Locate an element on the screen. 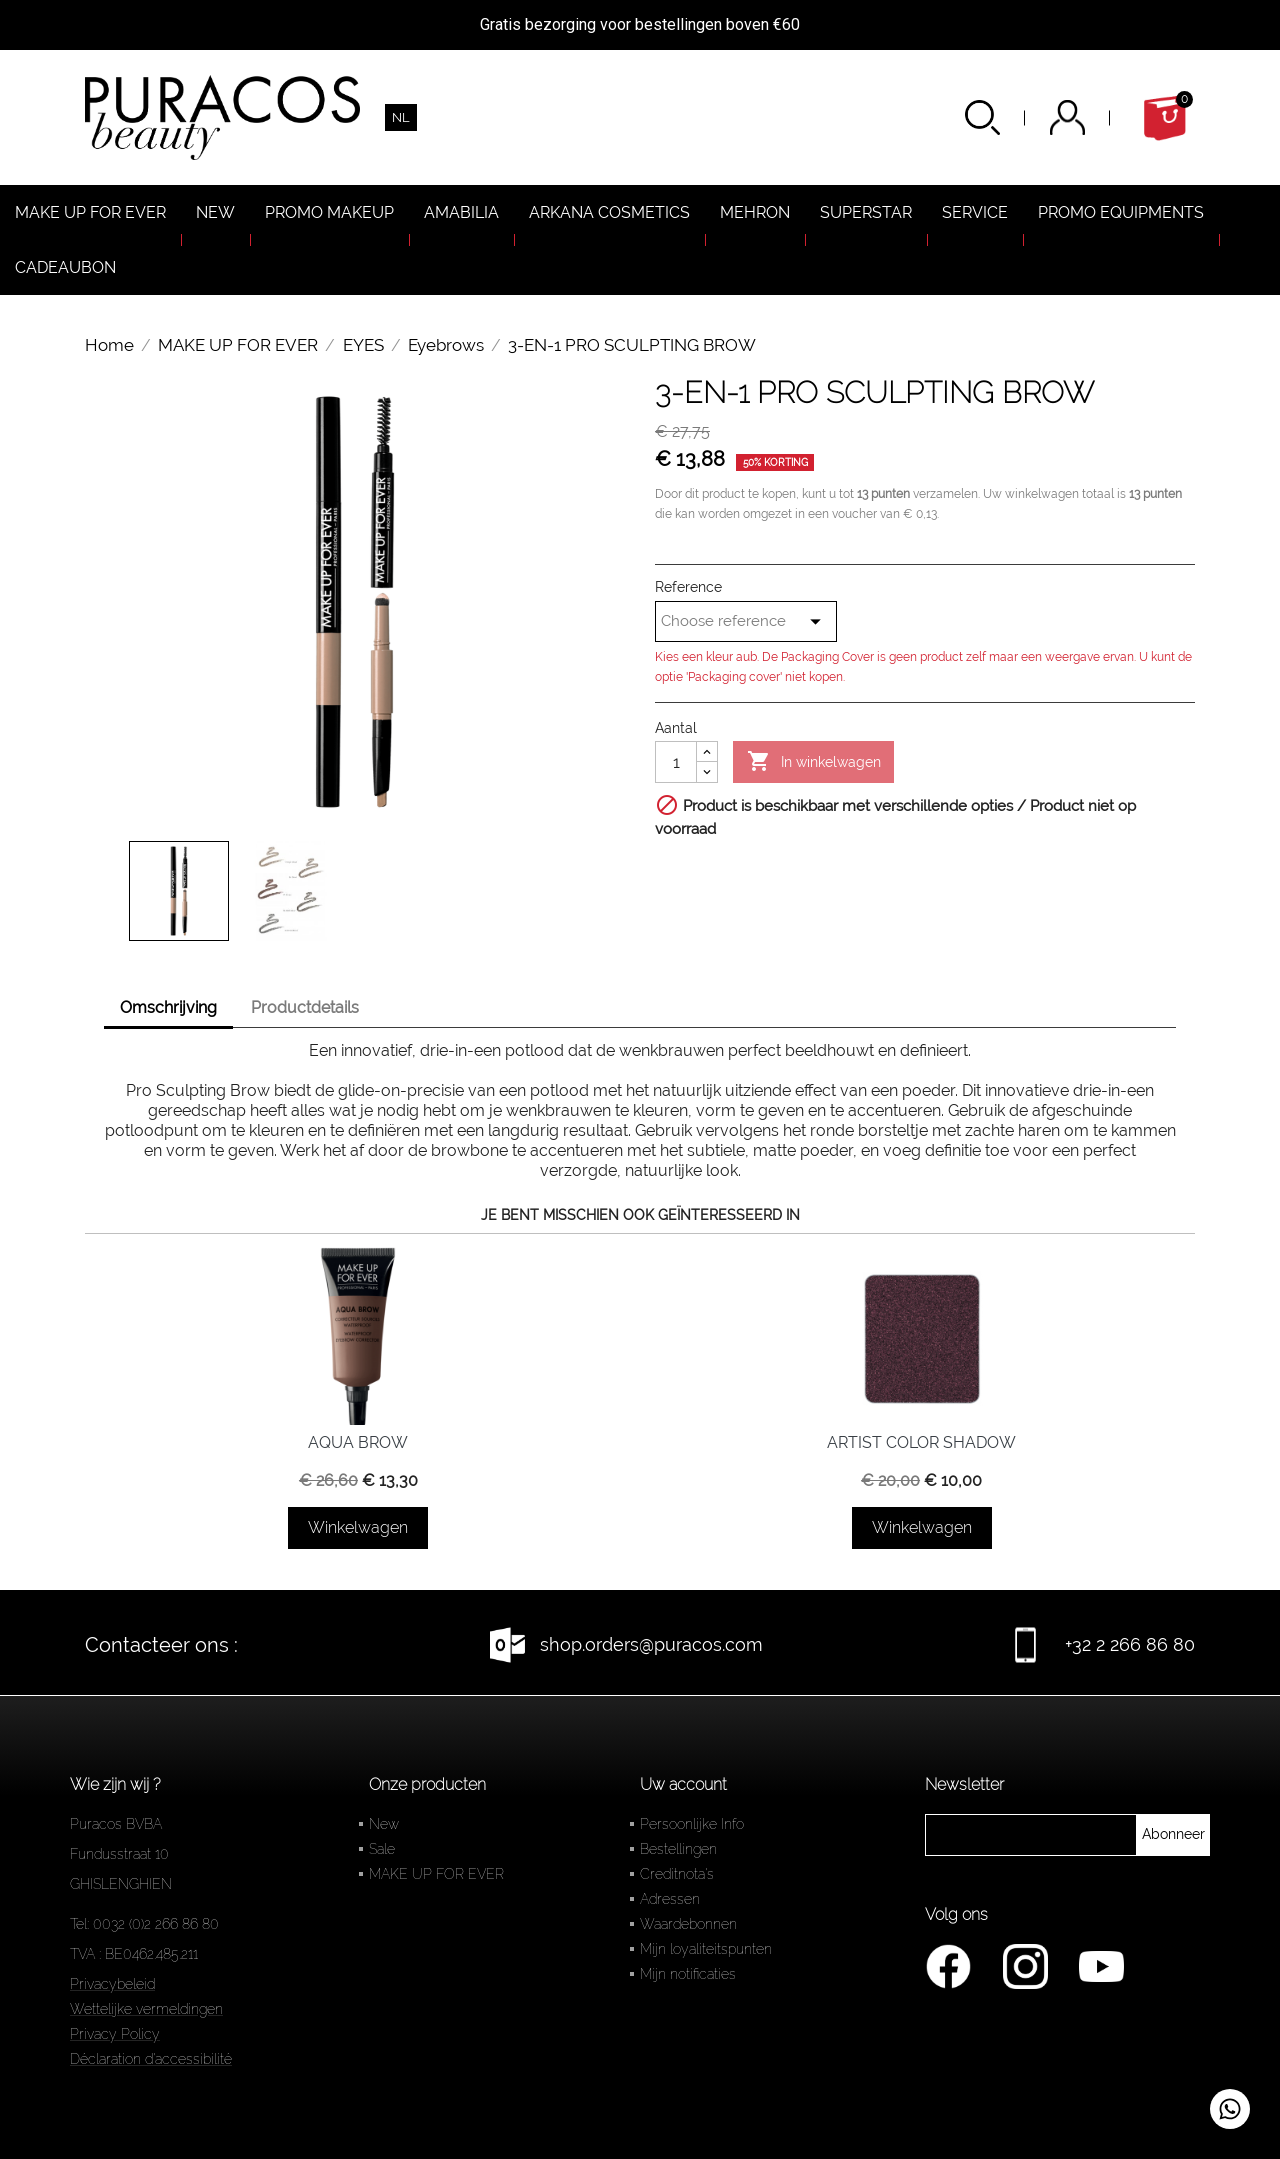 The width and height of the screenshot is (1280, 2159). Adressen is located at coordinates (670, 1899).